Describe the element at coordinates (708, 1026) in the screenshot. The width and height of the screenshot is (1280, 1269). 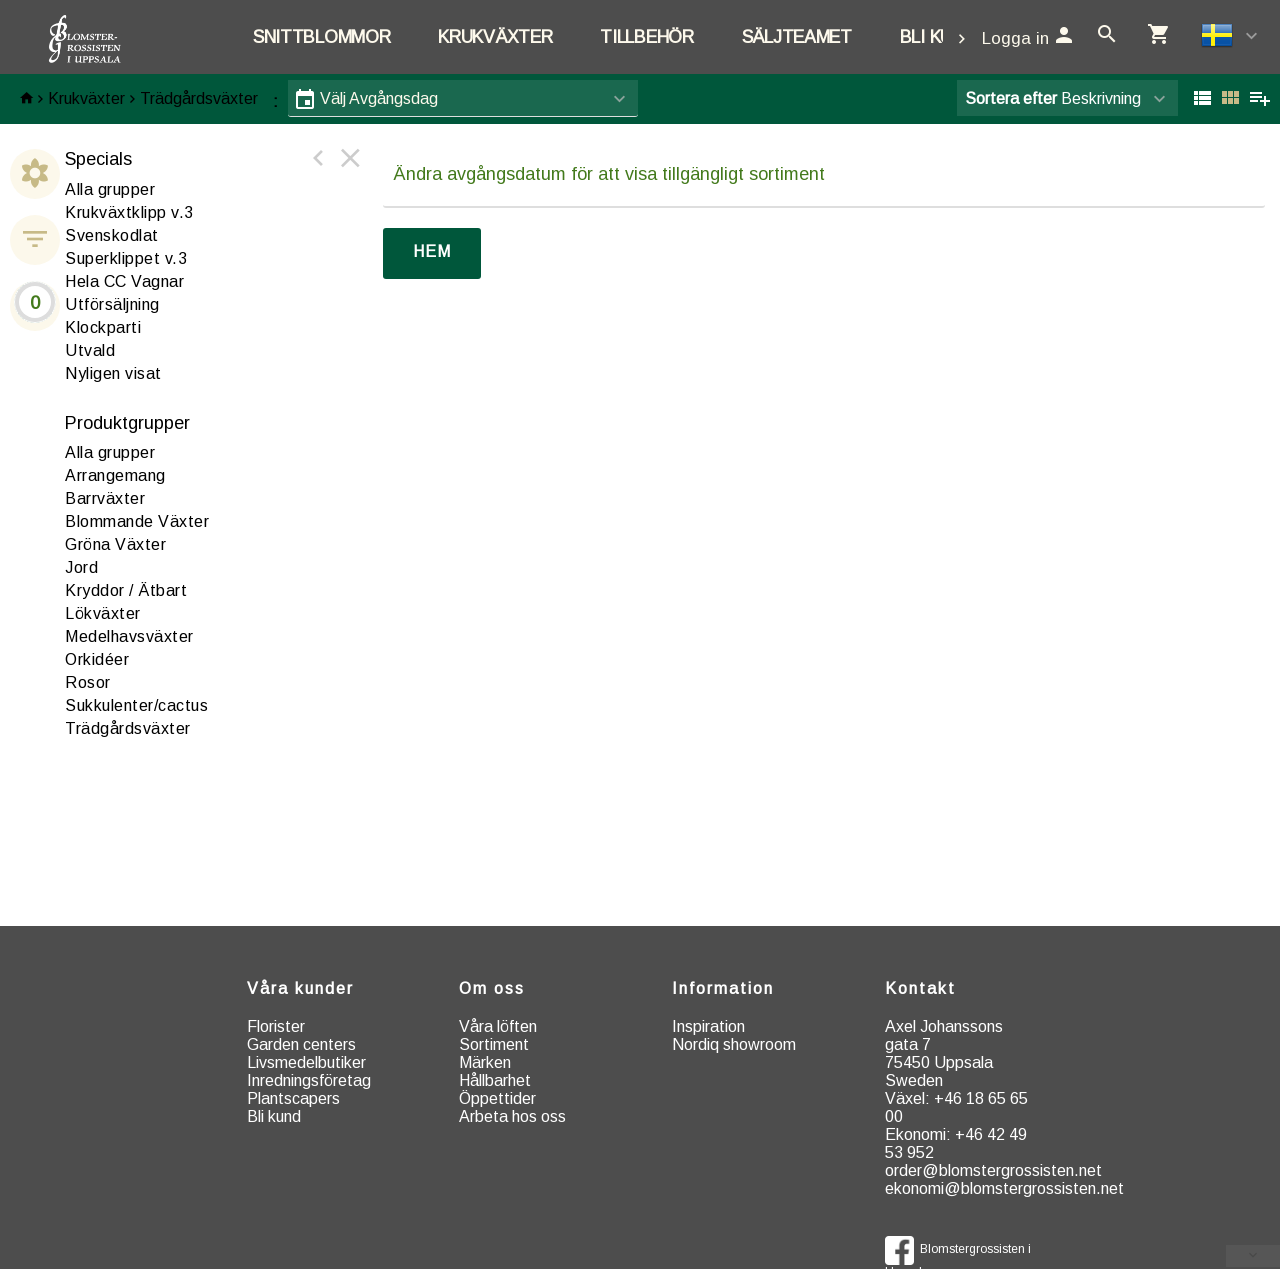
I see `Inspiration` at that location.